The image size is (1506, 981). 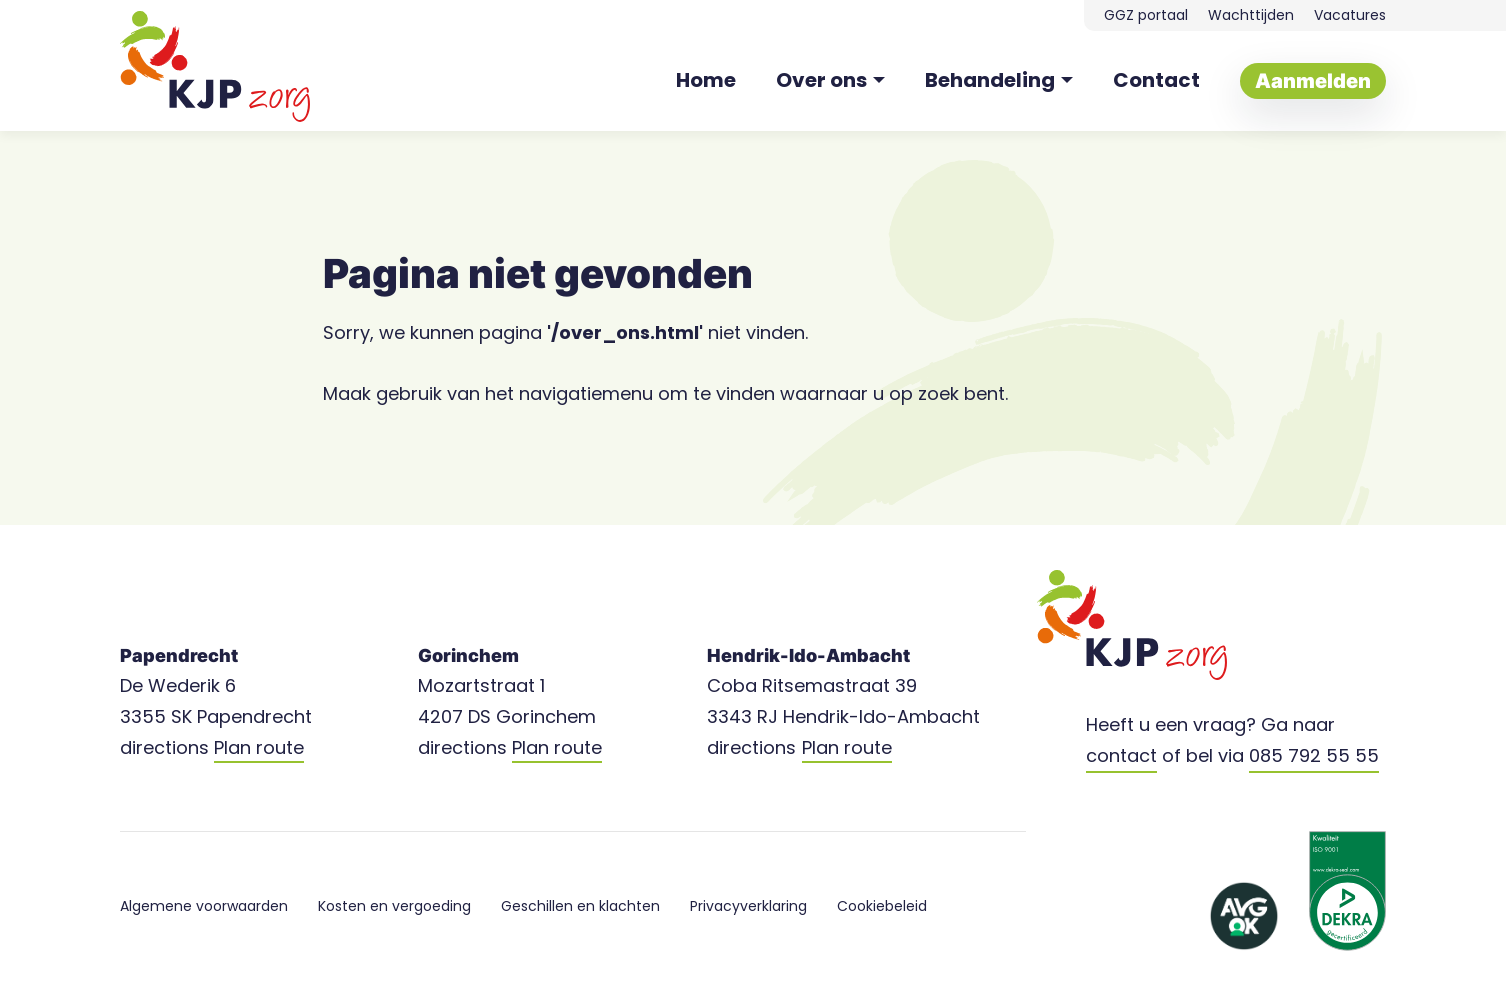 I want to click on Kosten en vergoeding, so click(x=394, y=906).